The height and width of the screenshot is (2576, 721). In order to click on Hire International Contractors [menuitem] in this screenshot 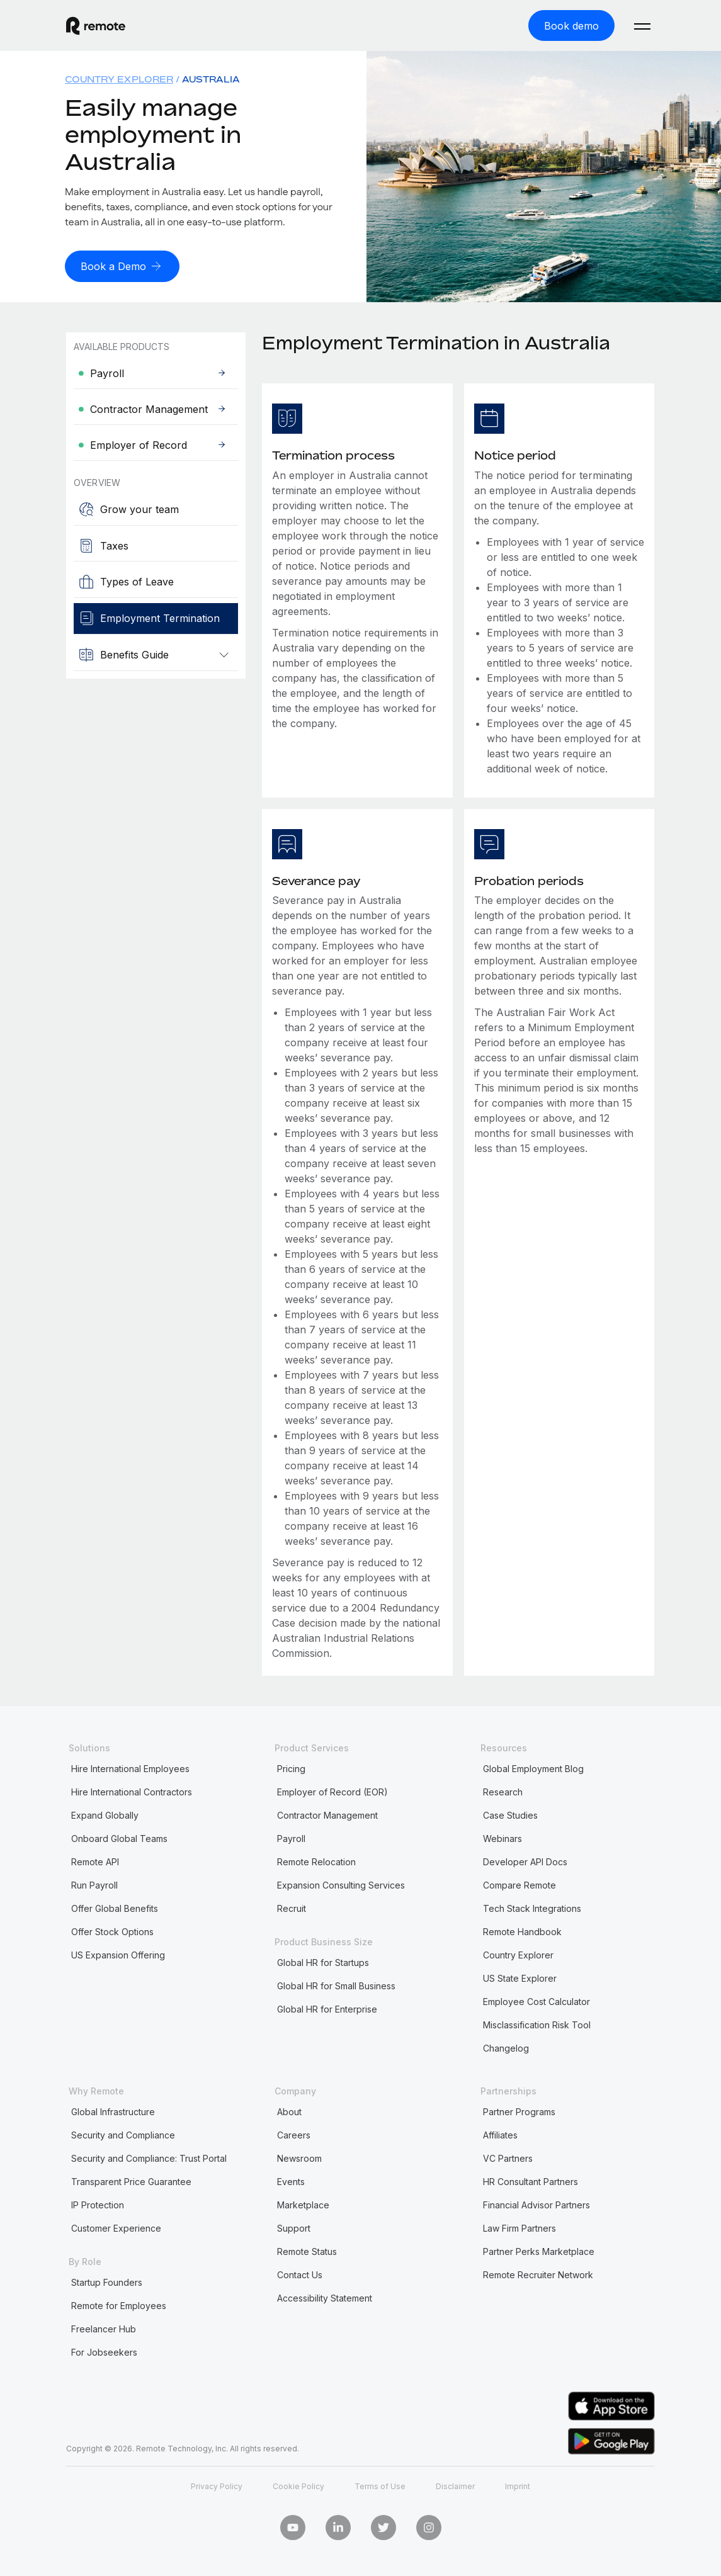, I will do `click(131, 1790)`.